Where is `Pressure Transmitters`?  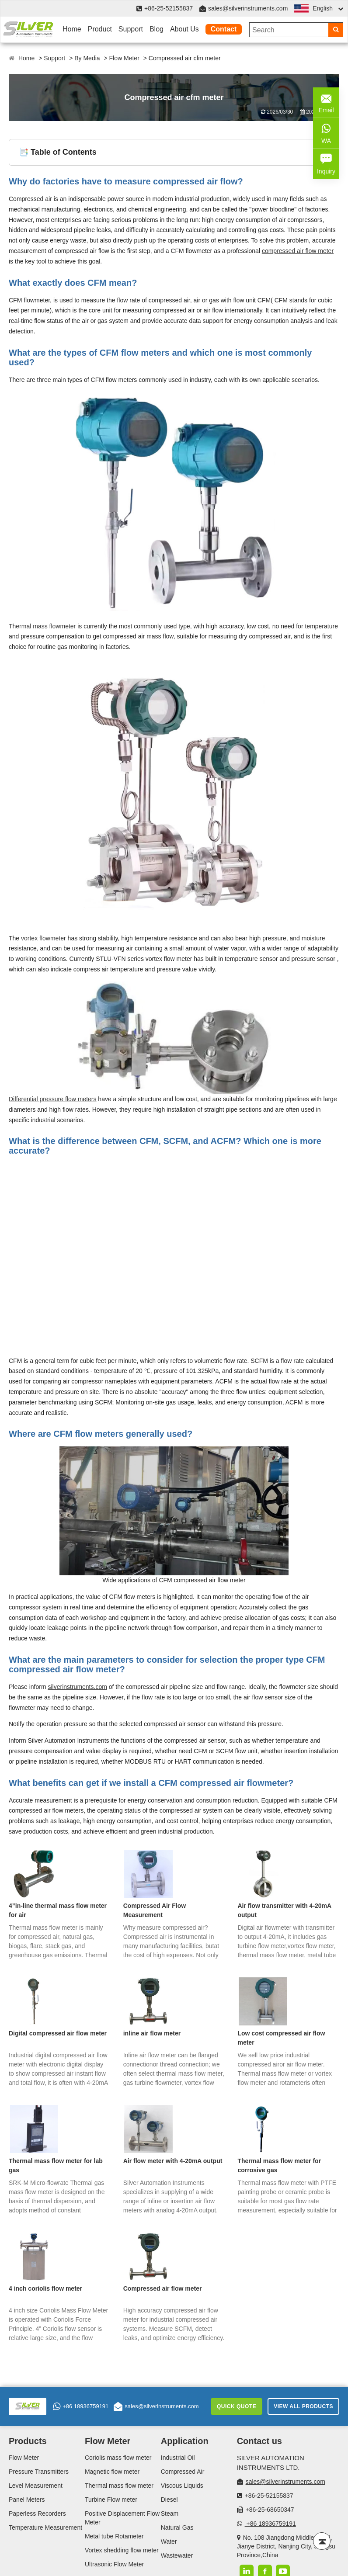
Pressure Transmitters is located at coordinates (39, 2471).